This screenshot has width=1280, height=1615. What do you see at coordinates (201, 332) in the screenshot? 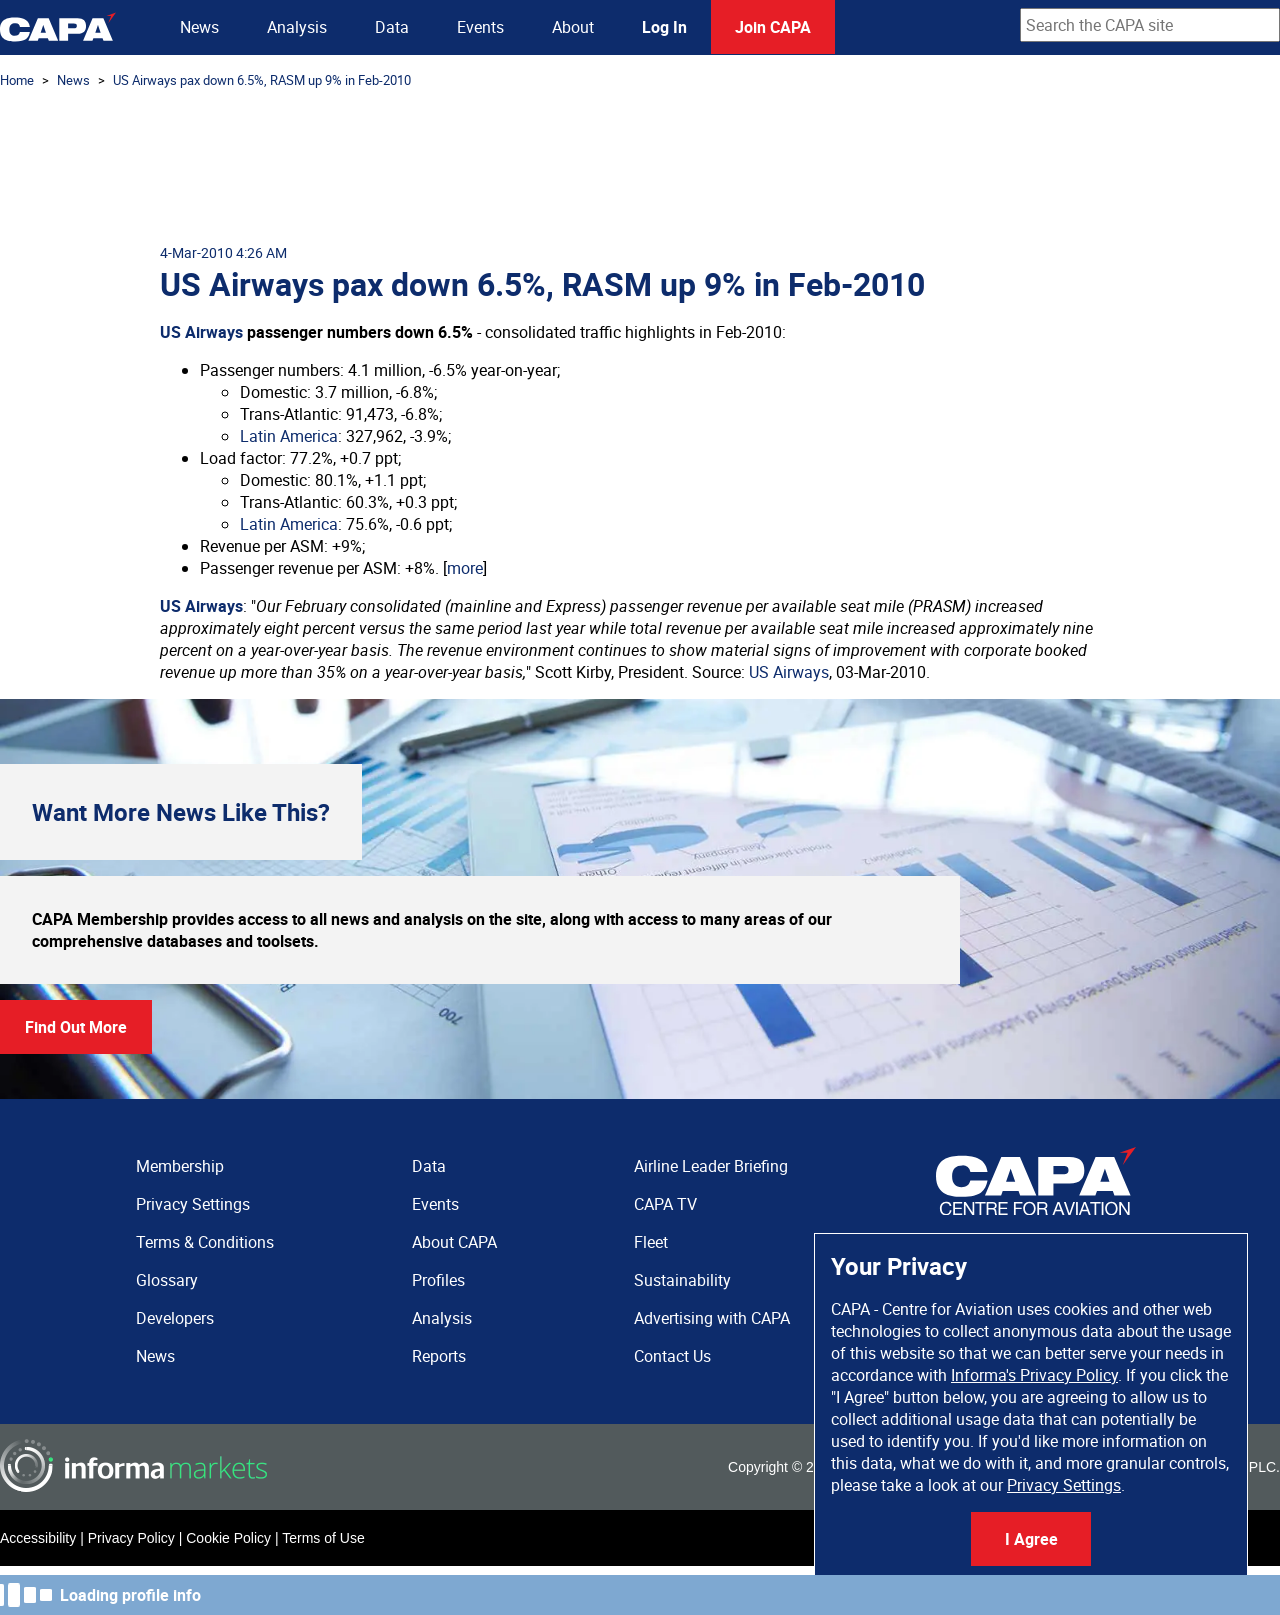
I see `US Airways` at bounding box center [201, 332].